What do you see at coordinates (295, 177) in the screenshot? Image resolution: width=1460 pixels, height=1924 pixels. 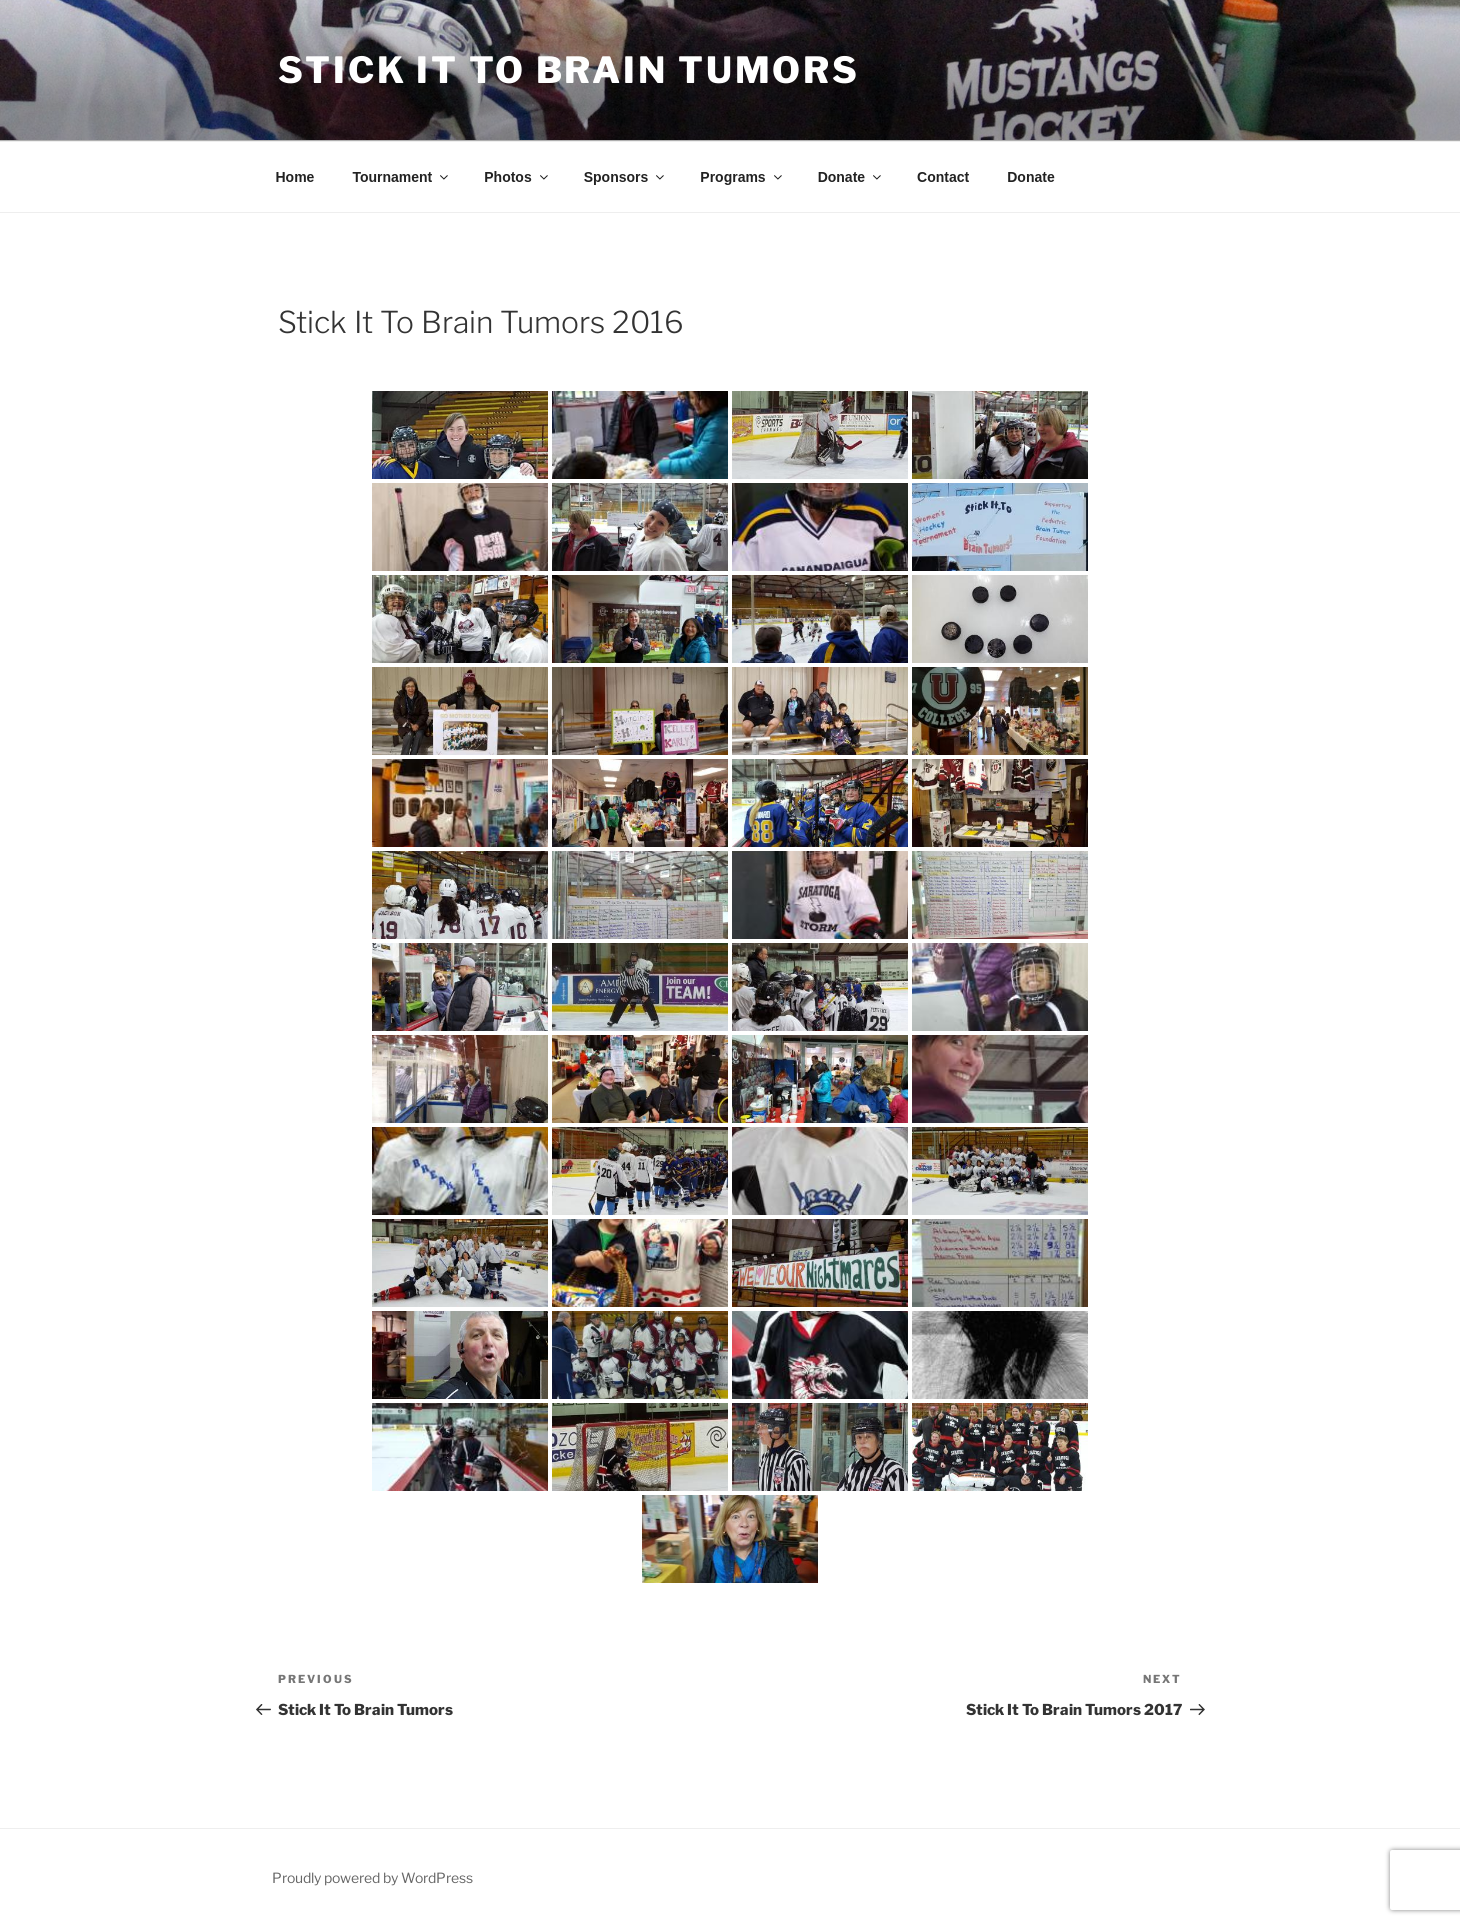 I see `Home` at bounding box center [295, 177].